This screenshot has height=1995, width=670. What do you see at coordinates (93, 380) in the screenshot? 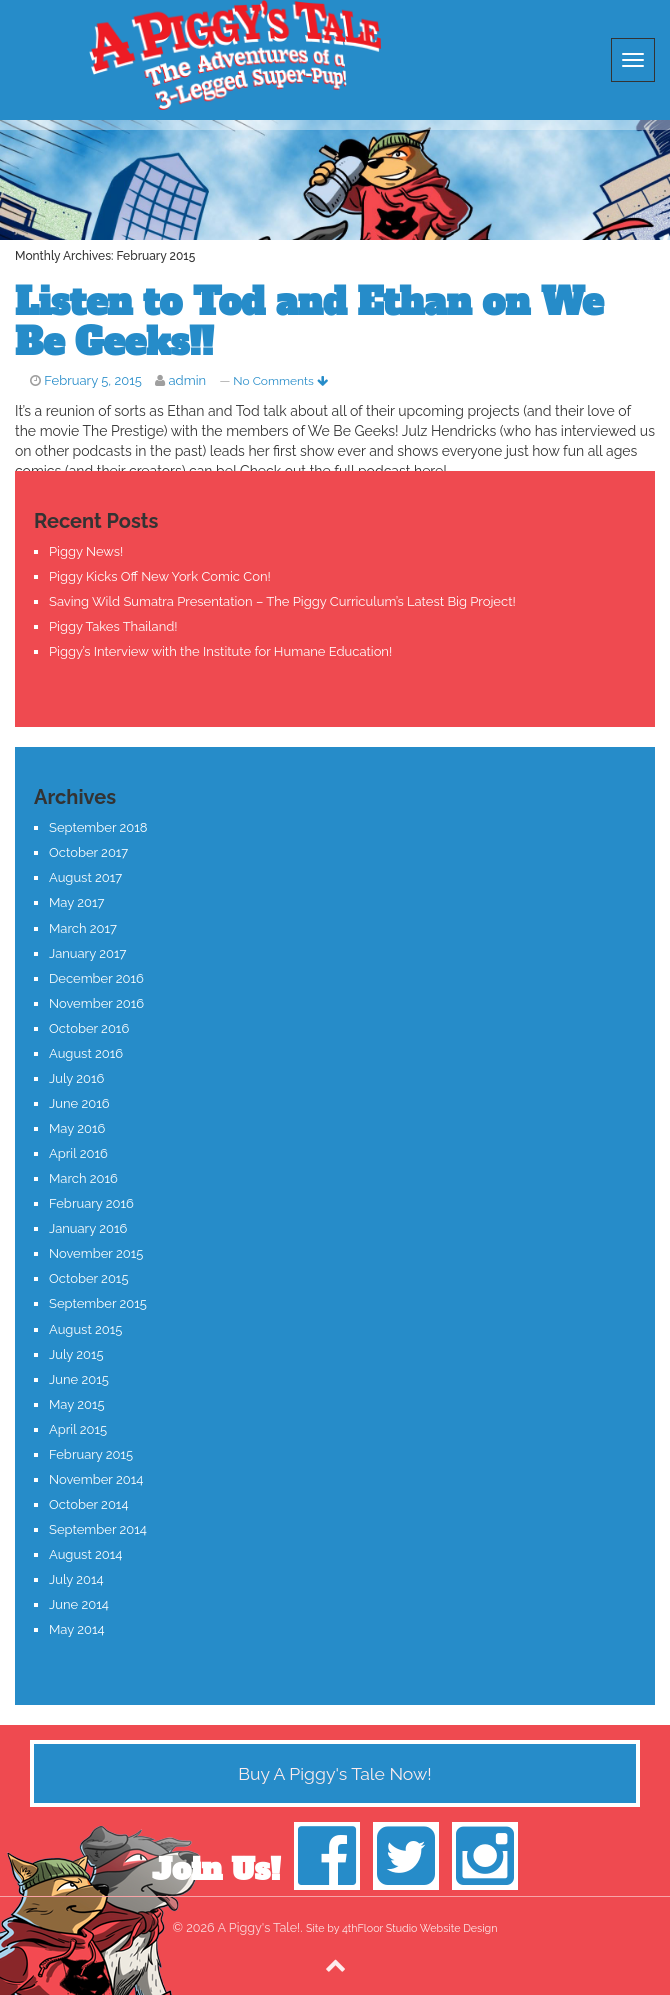
I see `February 5, 2015` at bounding box center [93, 380].